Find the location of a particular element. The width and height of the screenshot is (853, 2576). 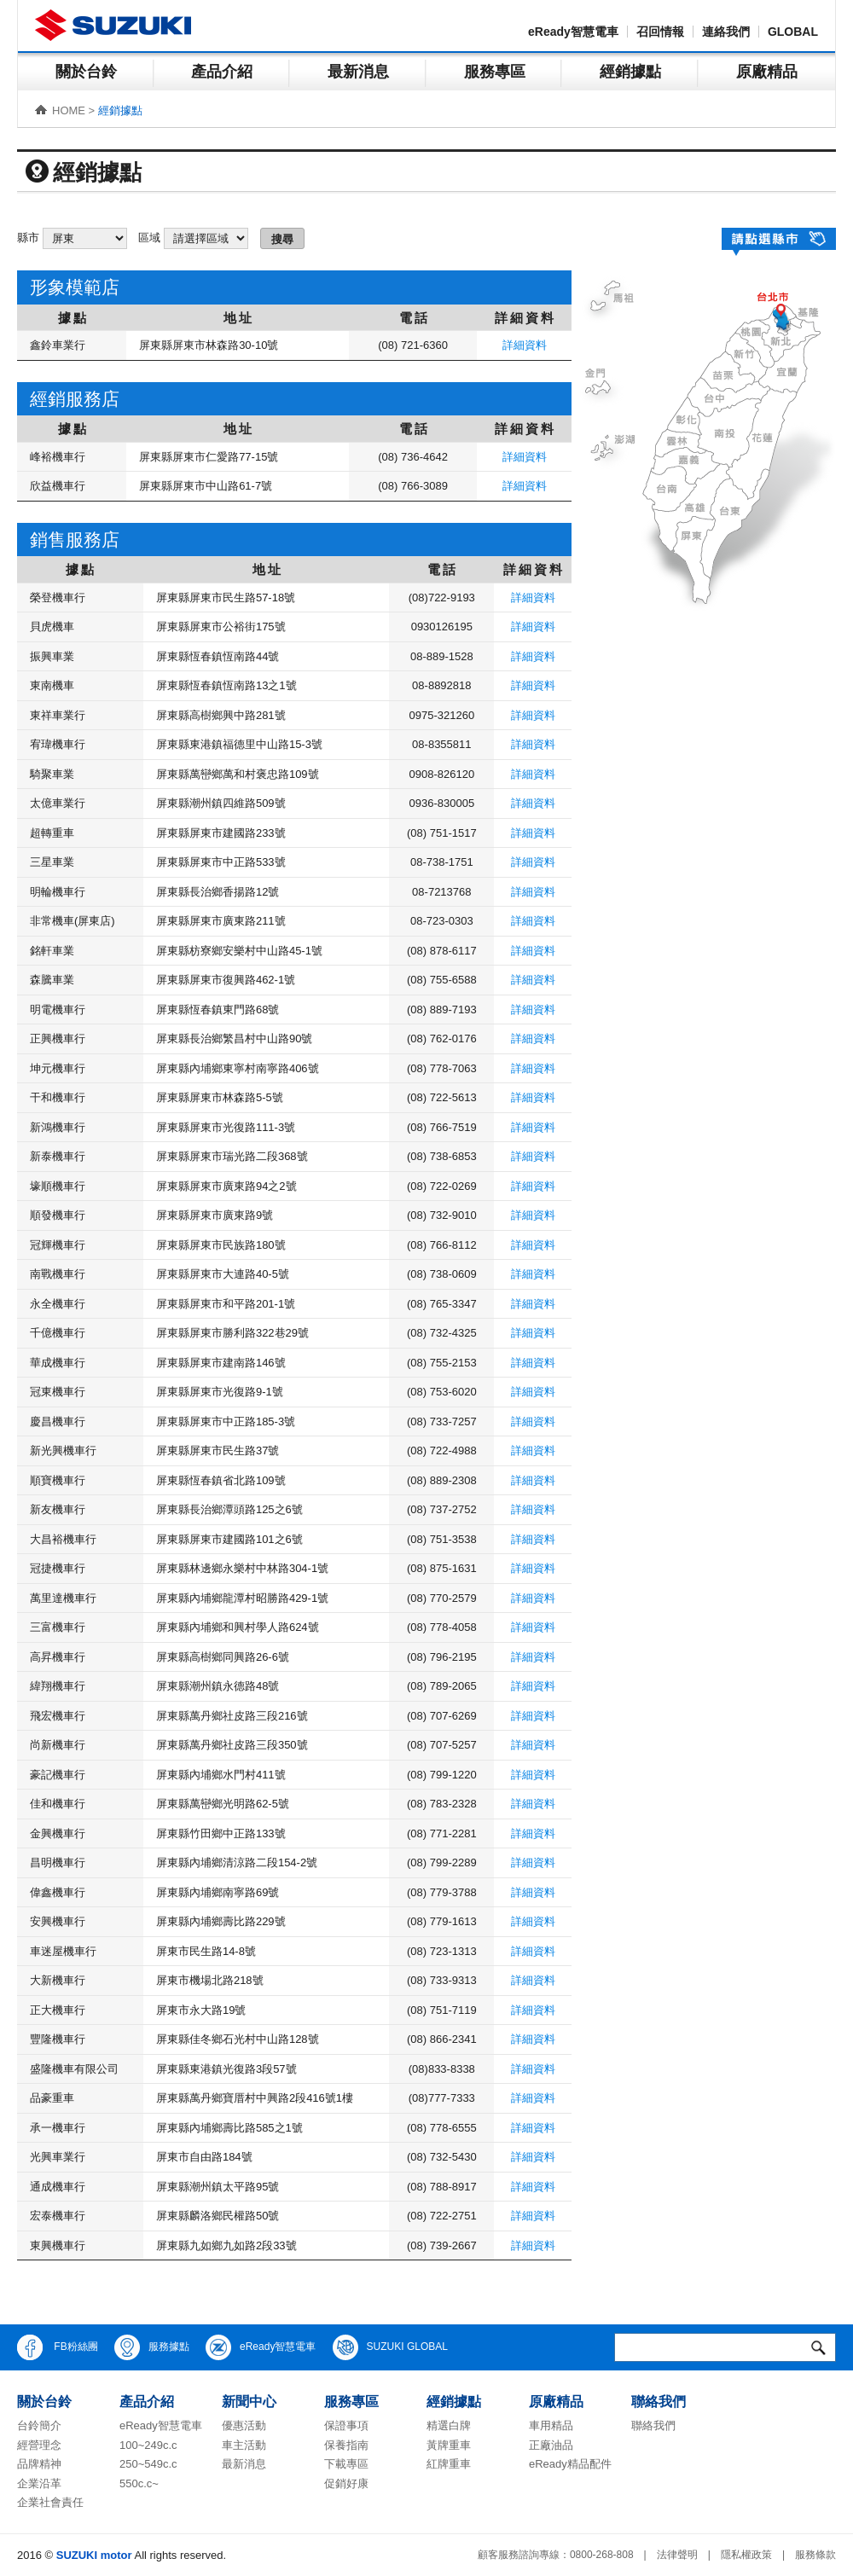

eReady智慧電車 is located at coordinates (573, 32).